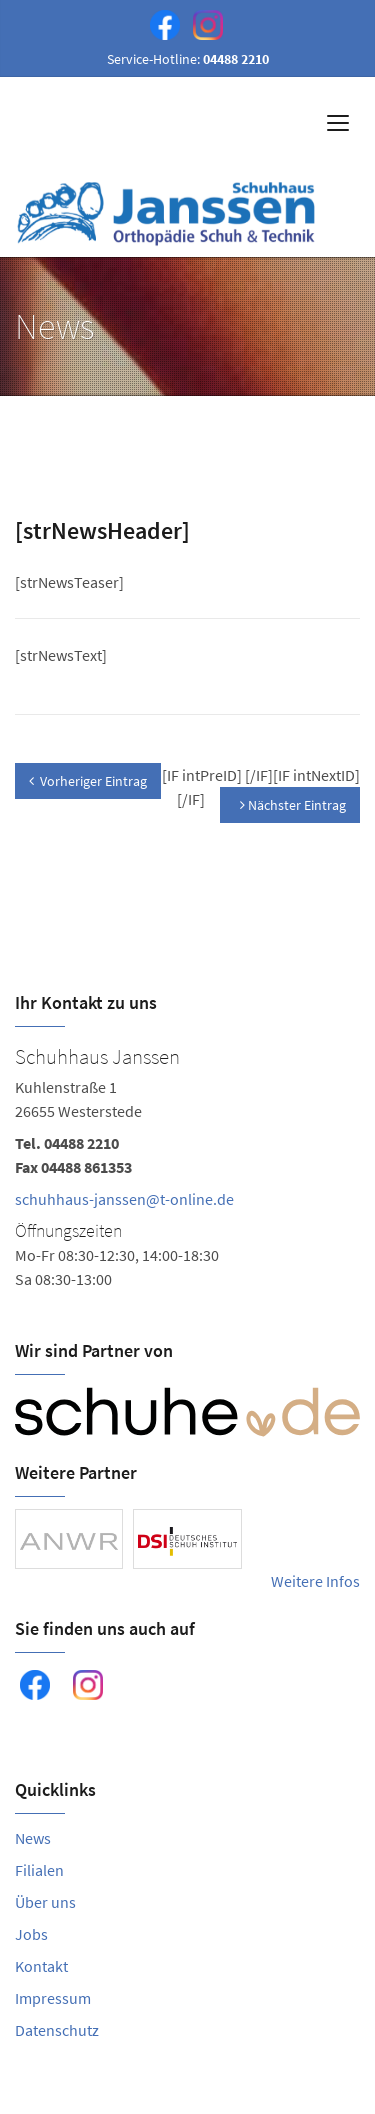 The image size is (375, 2114). What do you see at coordinates (41, 1966) in the screenshot?
I see `Kontakt` at bounding box center [41, 1966].